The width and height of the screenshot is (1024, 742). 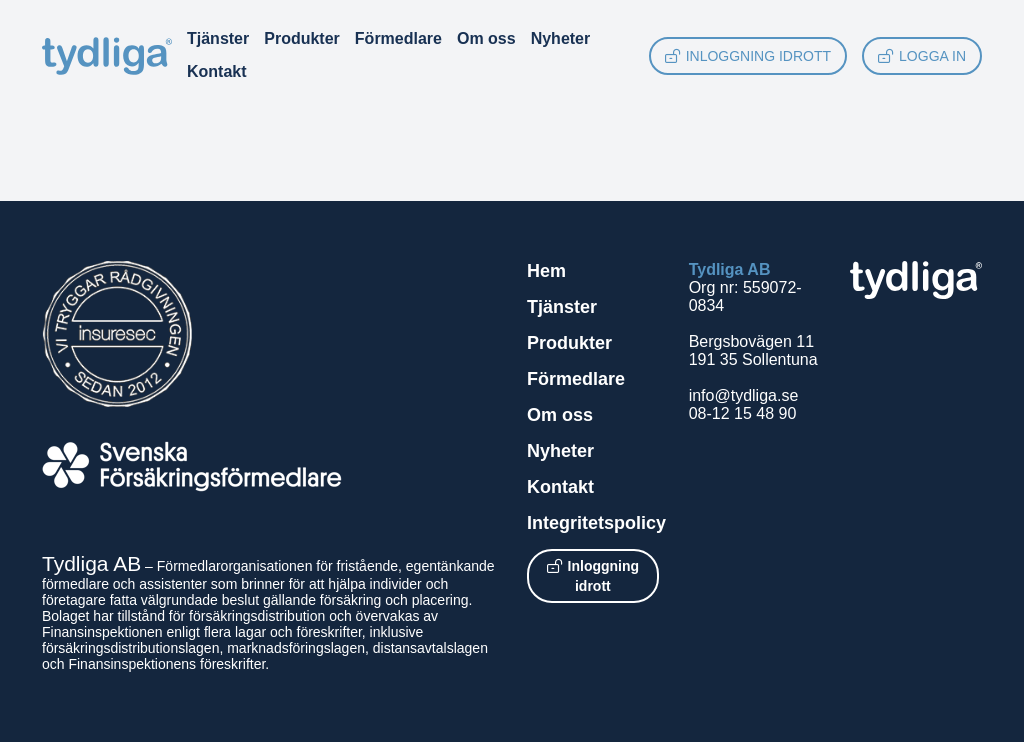 I want to click on Logga in, so click(x=922, y=56).